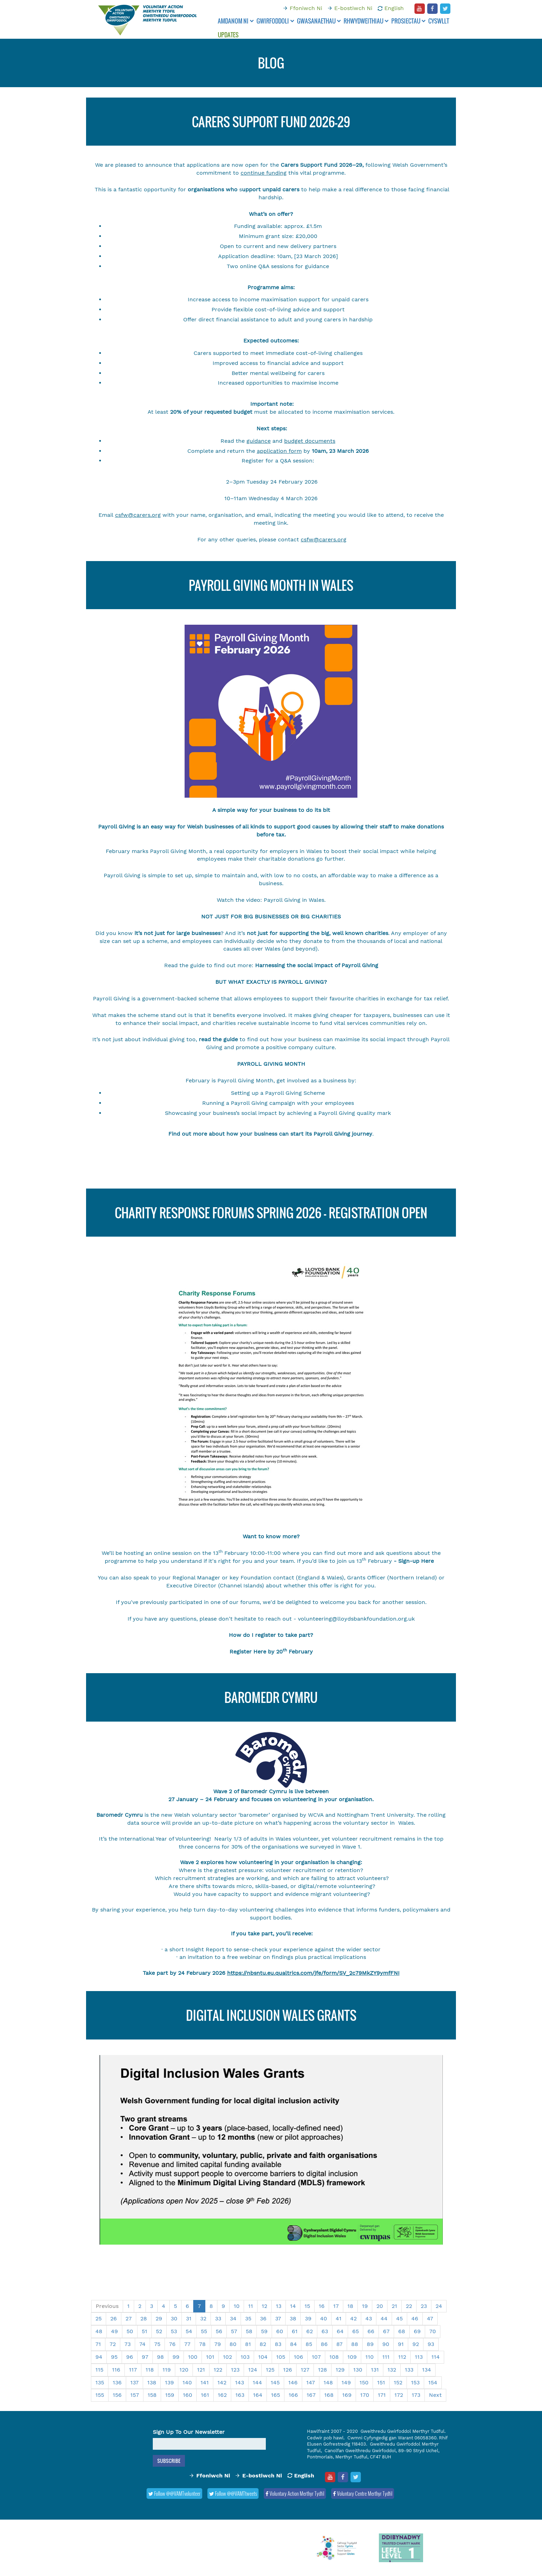  Describe the element at coordinates (386, 2331) in the screenshot. I see `67` at that location.